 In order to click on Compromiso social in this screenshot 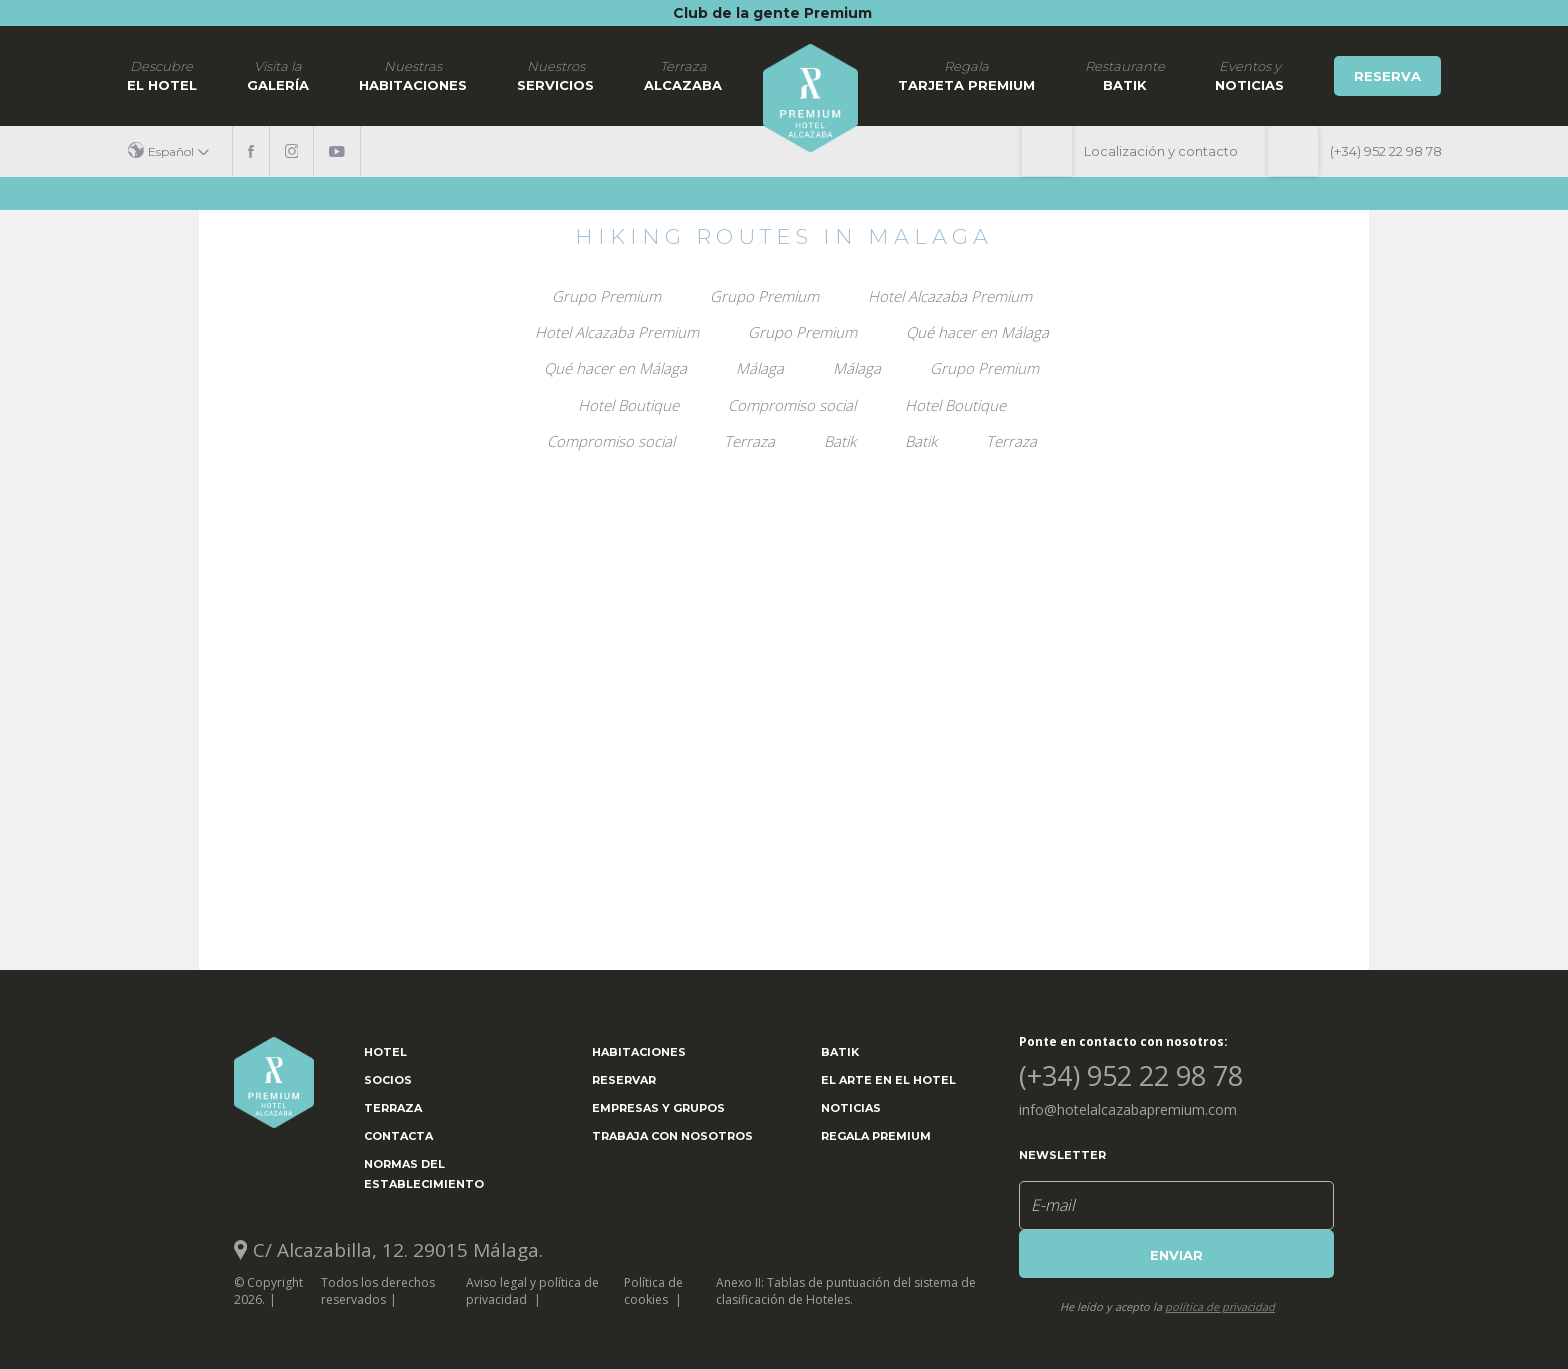, I will do `click(792, 405)`.